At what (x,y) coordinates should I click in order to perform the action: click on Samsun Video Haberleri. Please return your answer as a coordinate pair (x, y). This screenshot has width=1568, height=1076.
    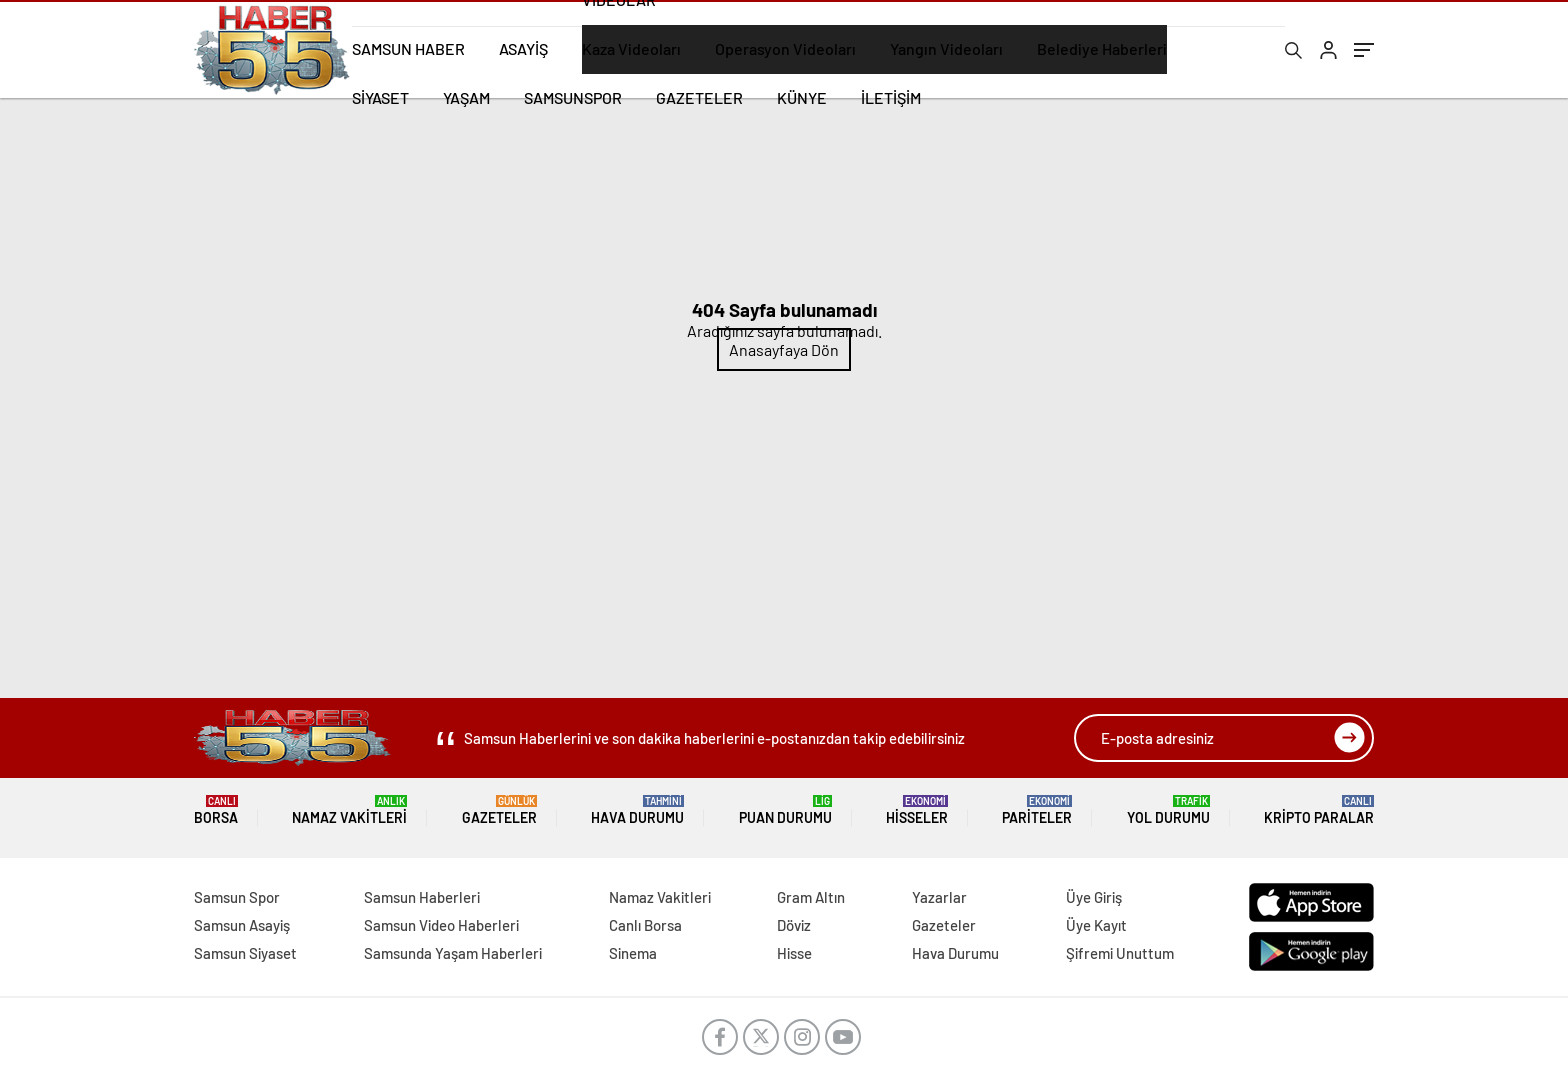
    Looking at the image, I should click on (441, 925).